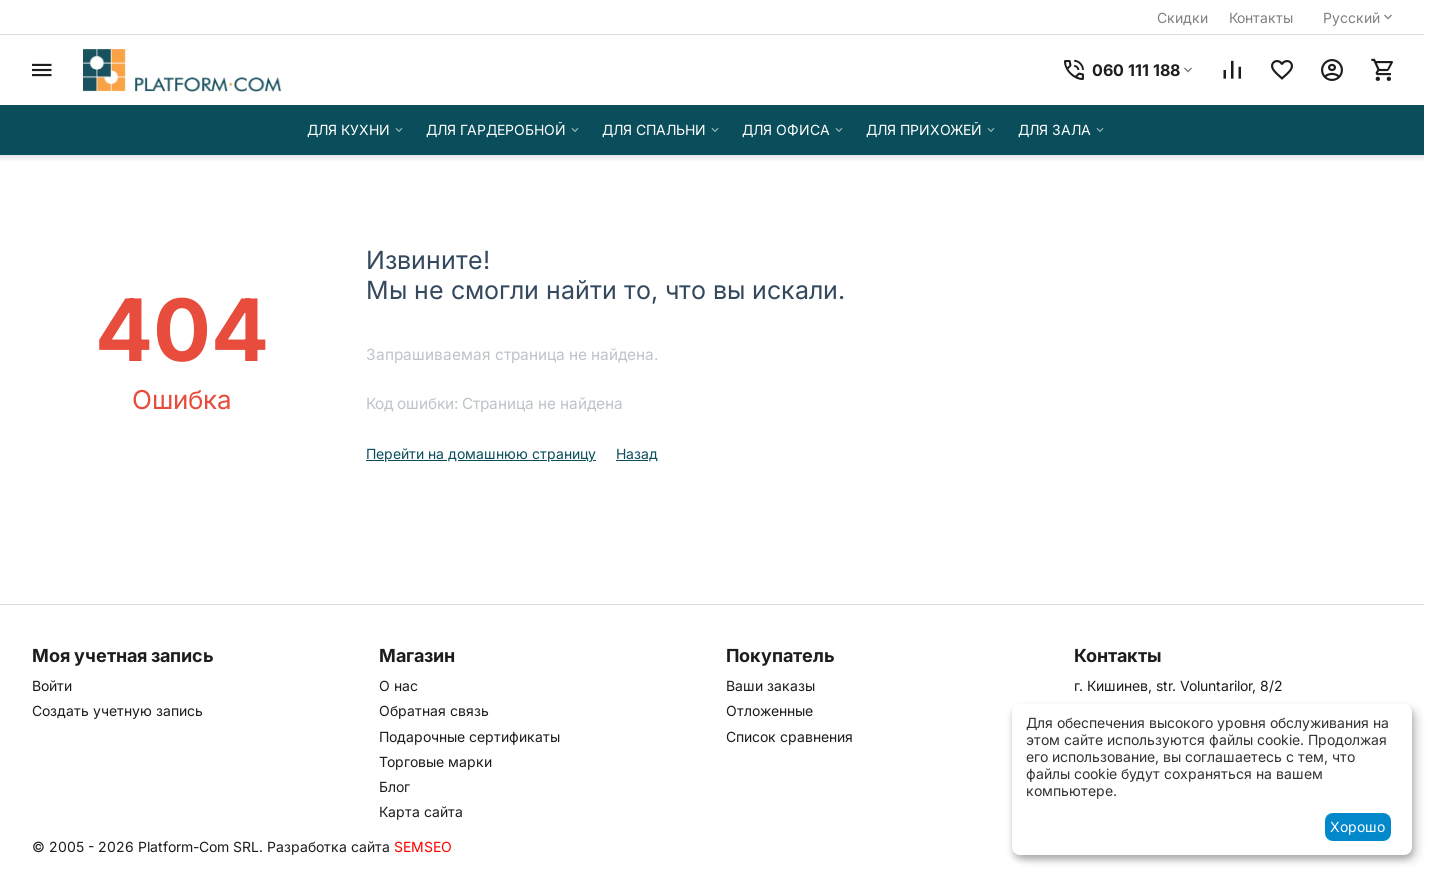 Image resolution: width=1432 pixels, height=875 pixels. What do you see at coordinates (52, 685) in the screenshot?
I see `Войти` at bounding box center [52, 685].